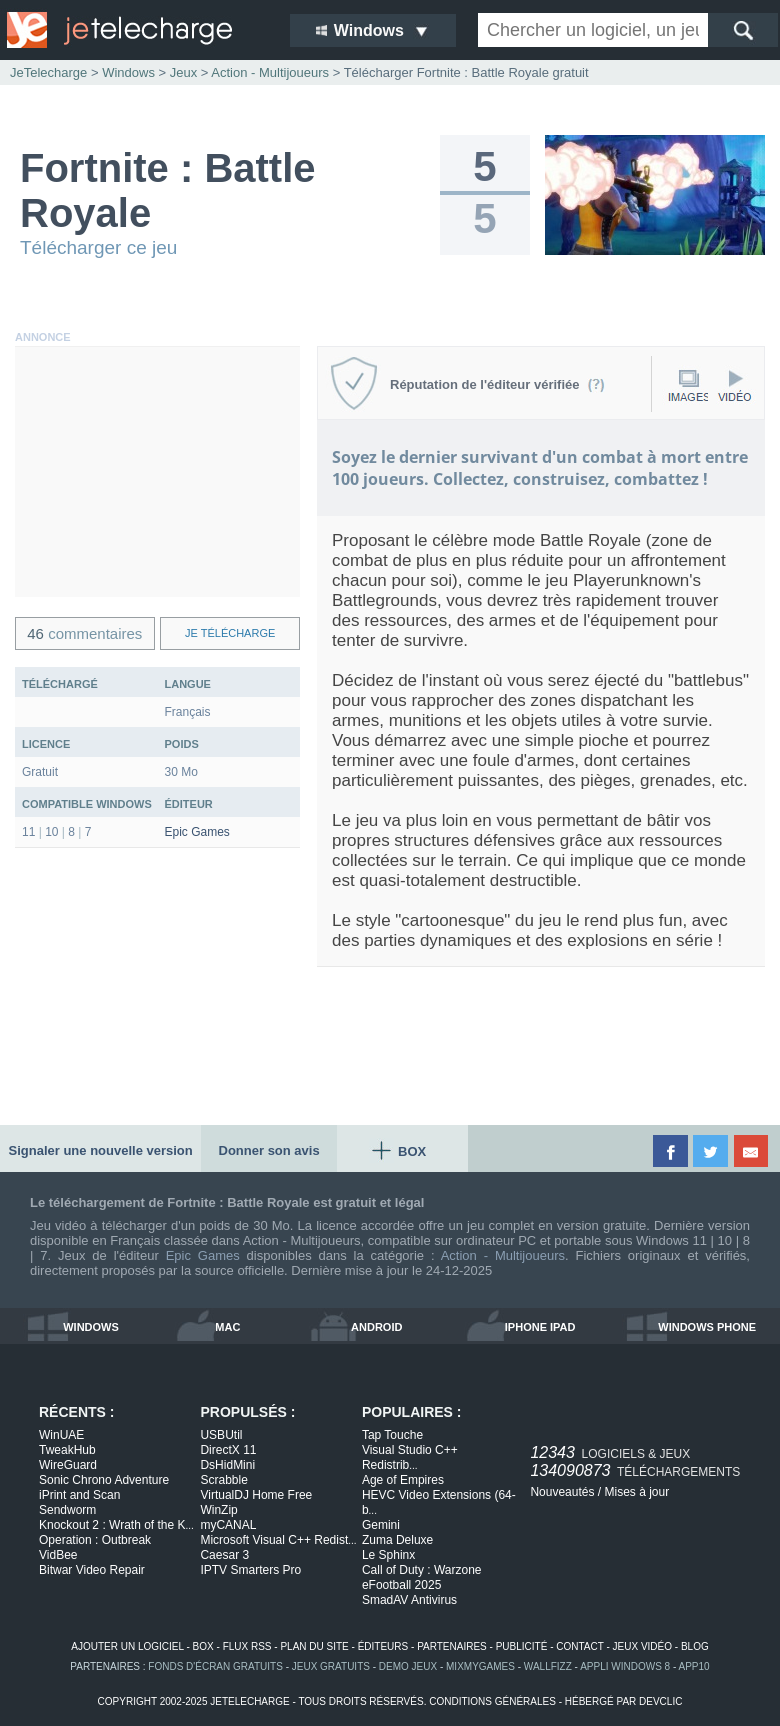  What do you see at coordinates (223, 1480) in the screenshot?
I see `Scrabble` at bounding box center [223, 1480].